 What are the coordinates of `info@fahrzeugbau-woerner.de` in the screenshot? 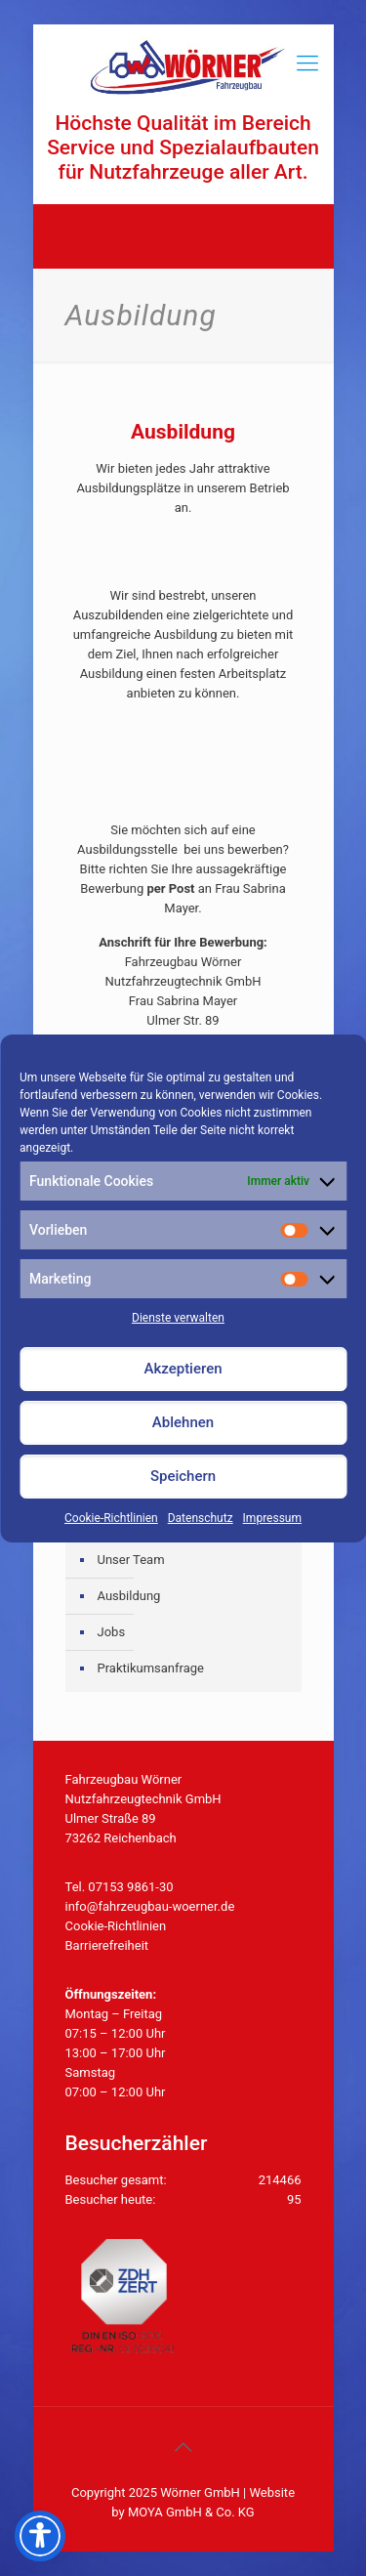 It's located at (150, 1906).